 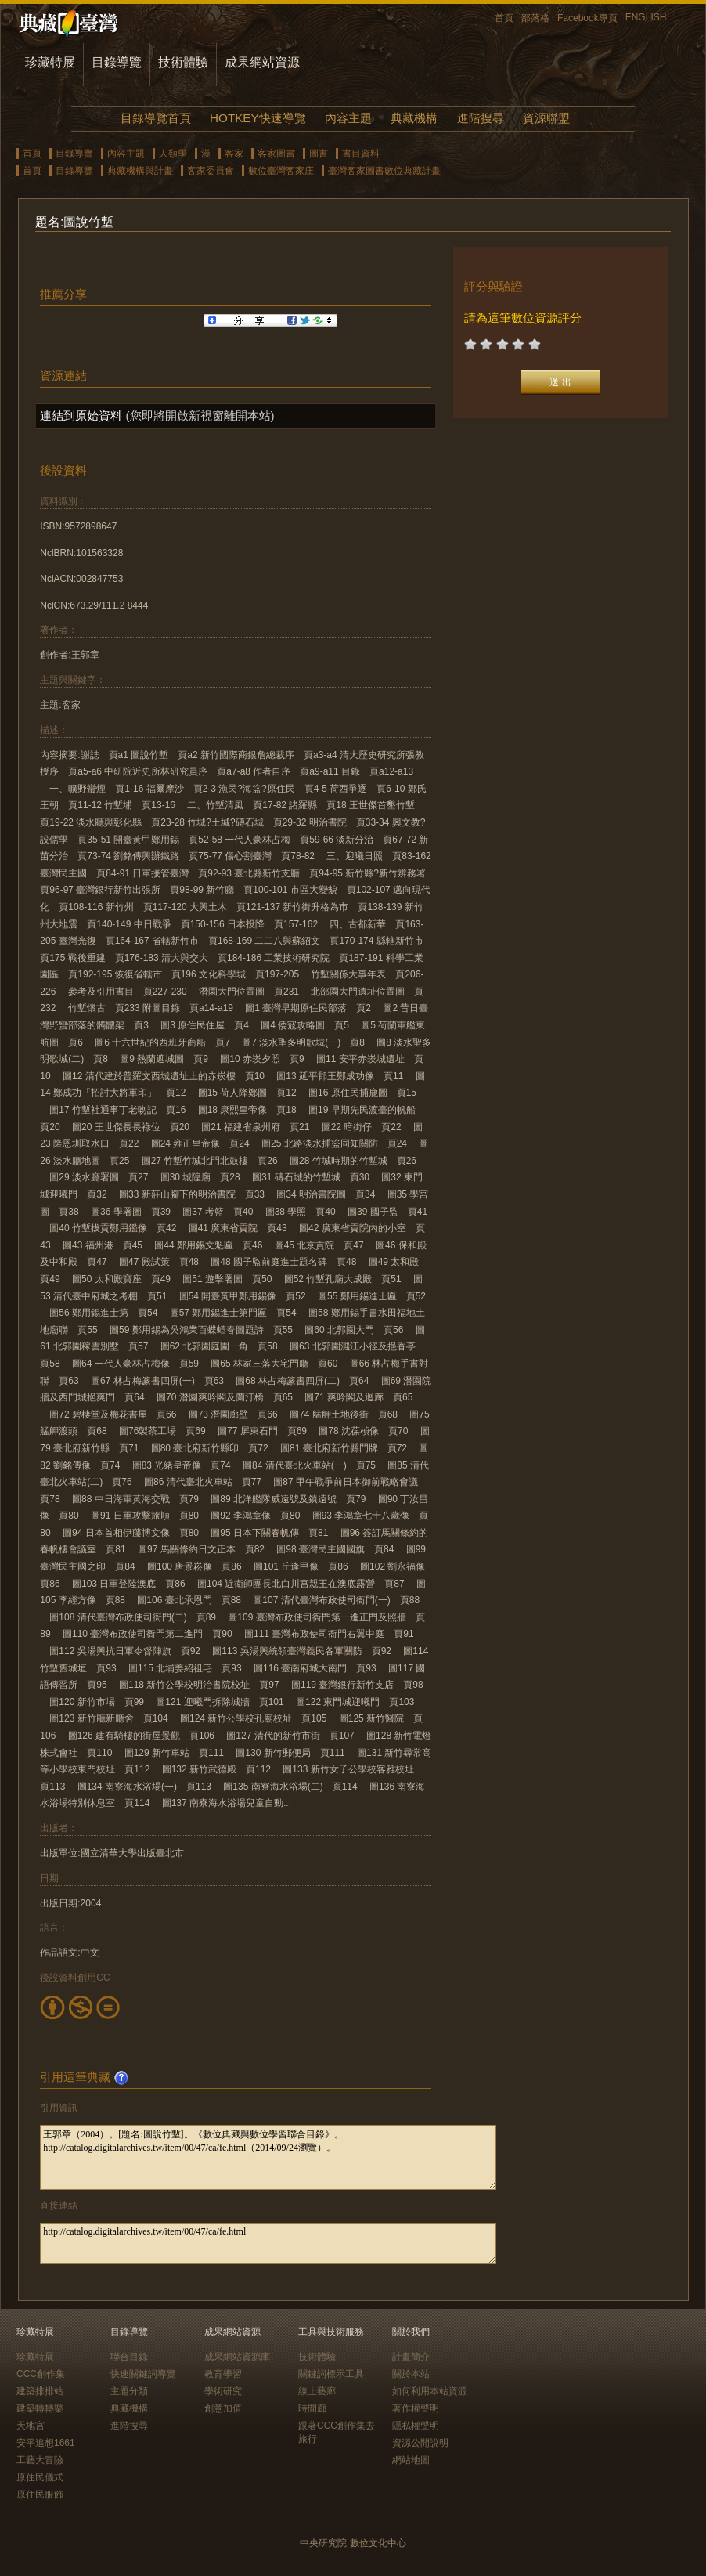 I want to click on 快速關鍵詞導覽, so click(x=143, y=2373).